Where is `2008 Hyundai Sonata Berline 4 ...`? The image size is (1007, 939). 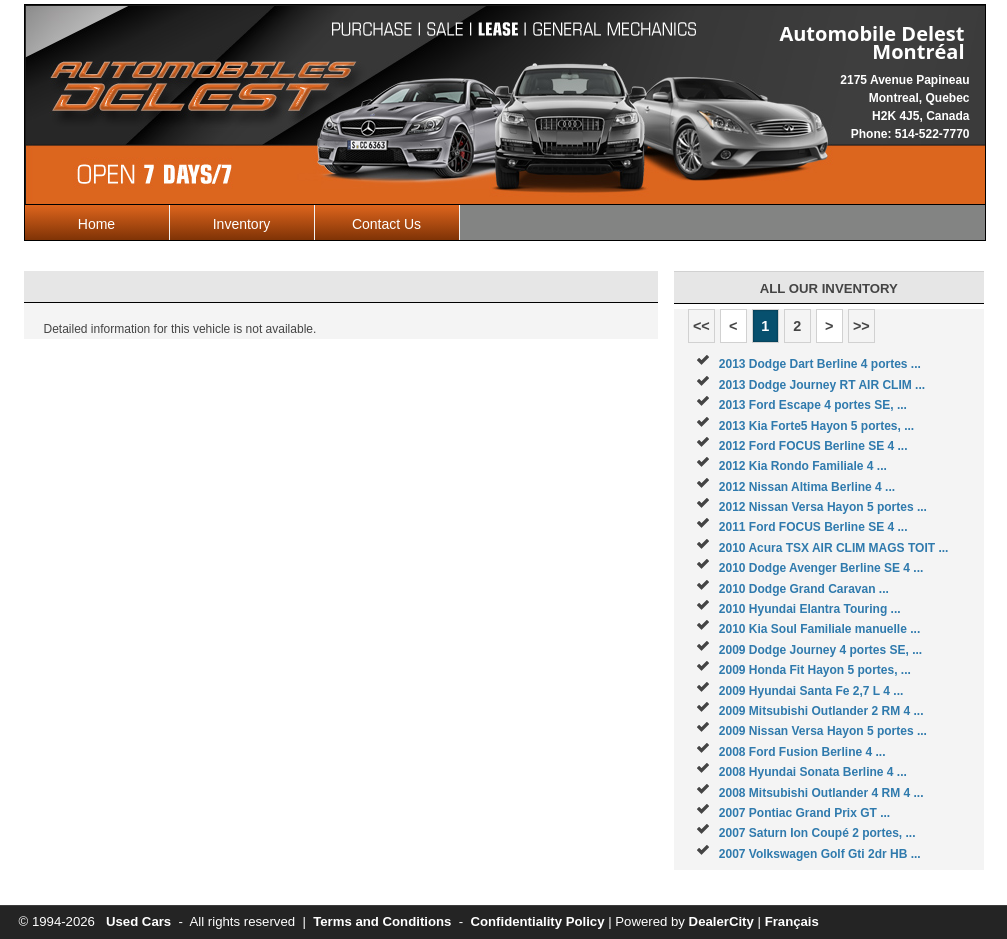 2008 Hyundai Sonata Berline 4 ... is located at coordinates (813, 772).